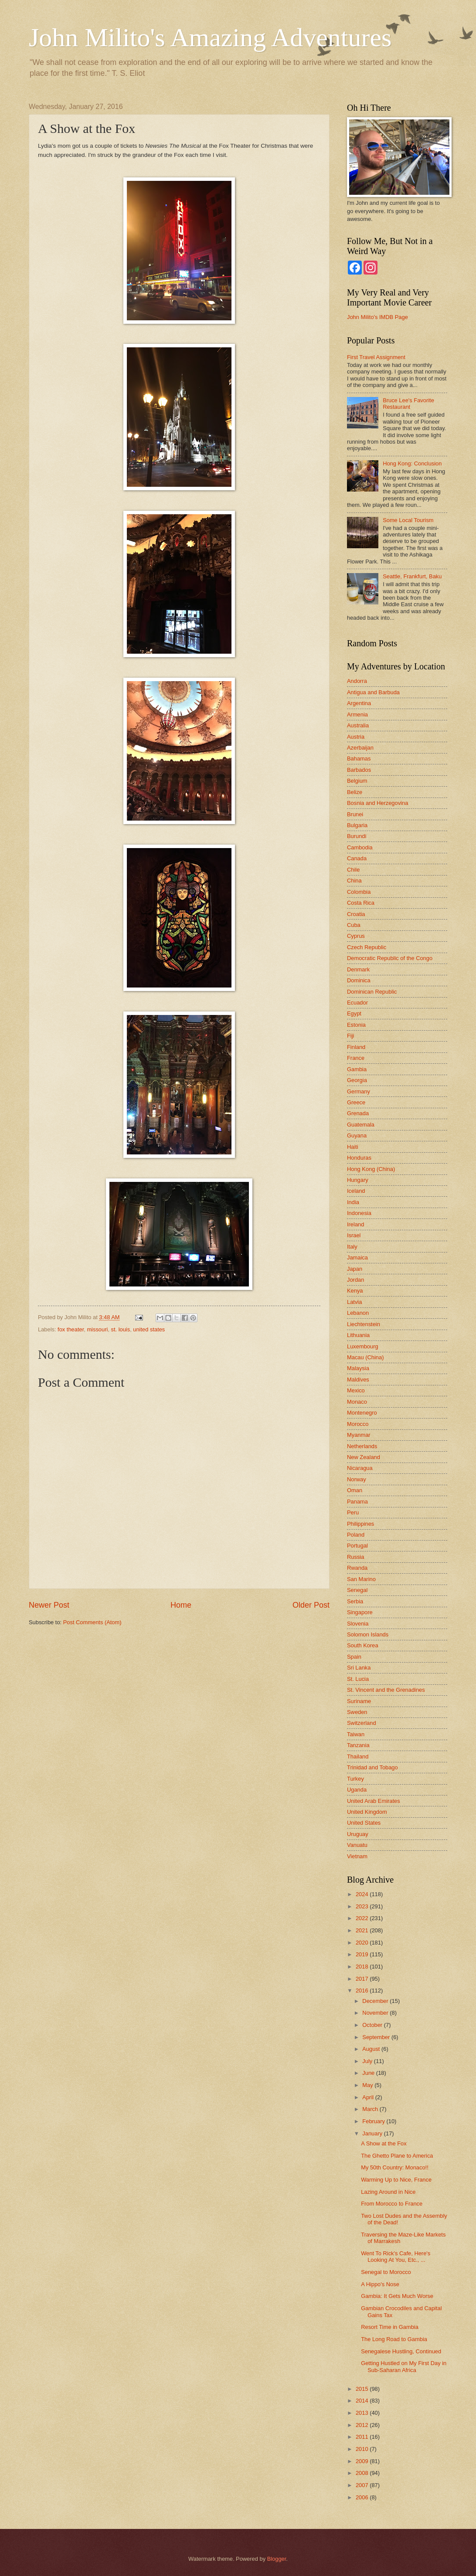 This screenshot has width=476, height=2576. What do you see at coordinates (357, 1568) in the screenshot?
I see `Rwanda` at bounding box center [357, 1568].